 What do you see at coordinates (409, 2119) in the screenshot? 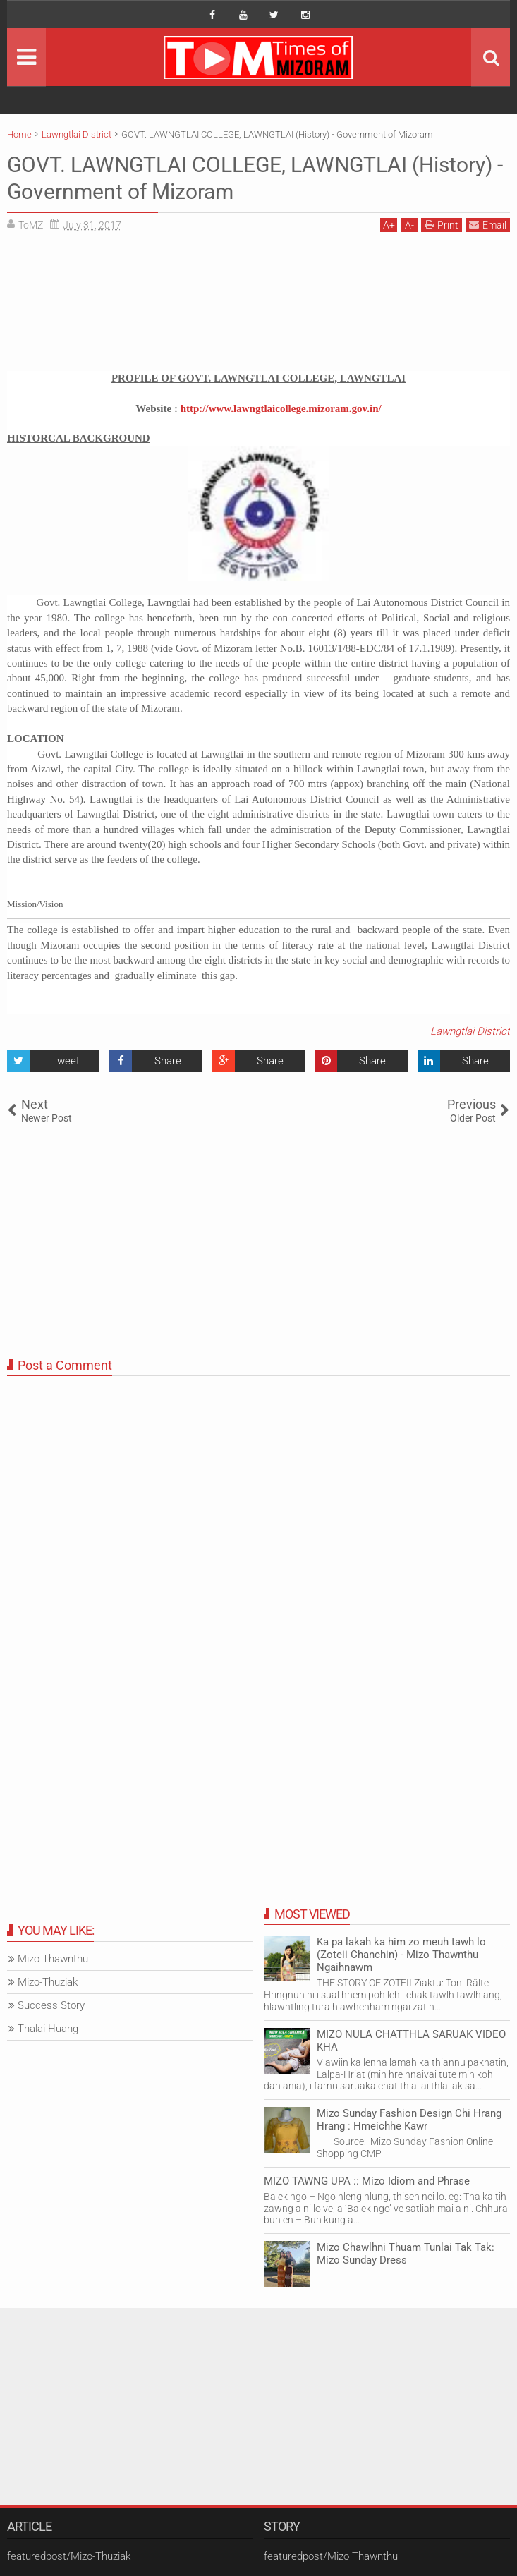
I see `Mizo Sunday Fashion Design Chi Hrang Hrang : Hmeichhe Kawr` at bounding box center [409, 2119].